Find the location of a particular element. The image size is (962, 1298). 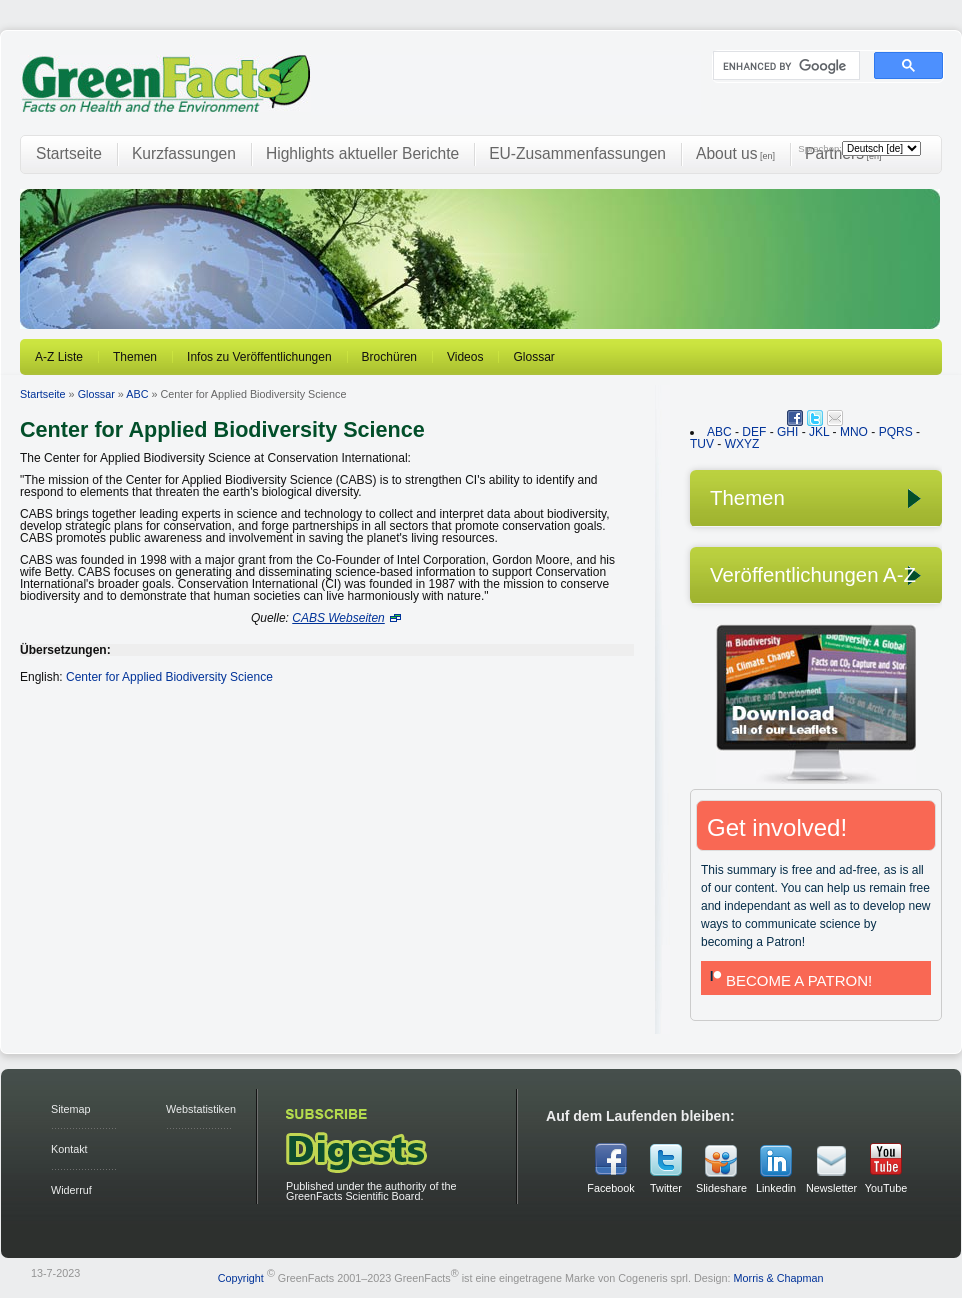

Morris & Chapman is located at coordinates (779, 1277).